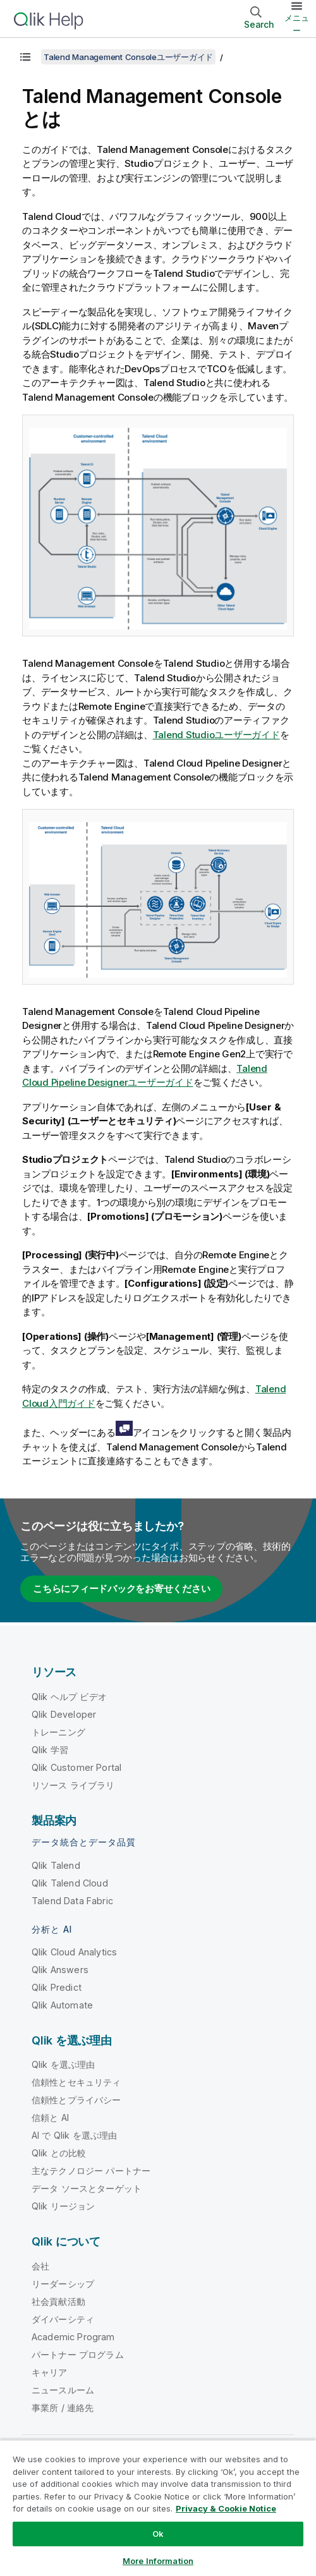 The height and width of the screenshot is (2576, 316). I want to click on トレーニング, so click(58, 1732).